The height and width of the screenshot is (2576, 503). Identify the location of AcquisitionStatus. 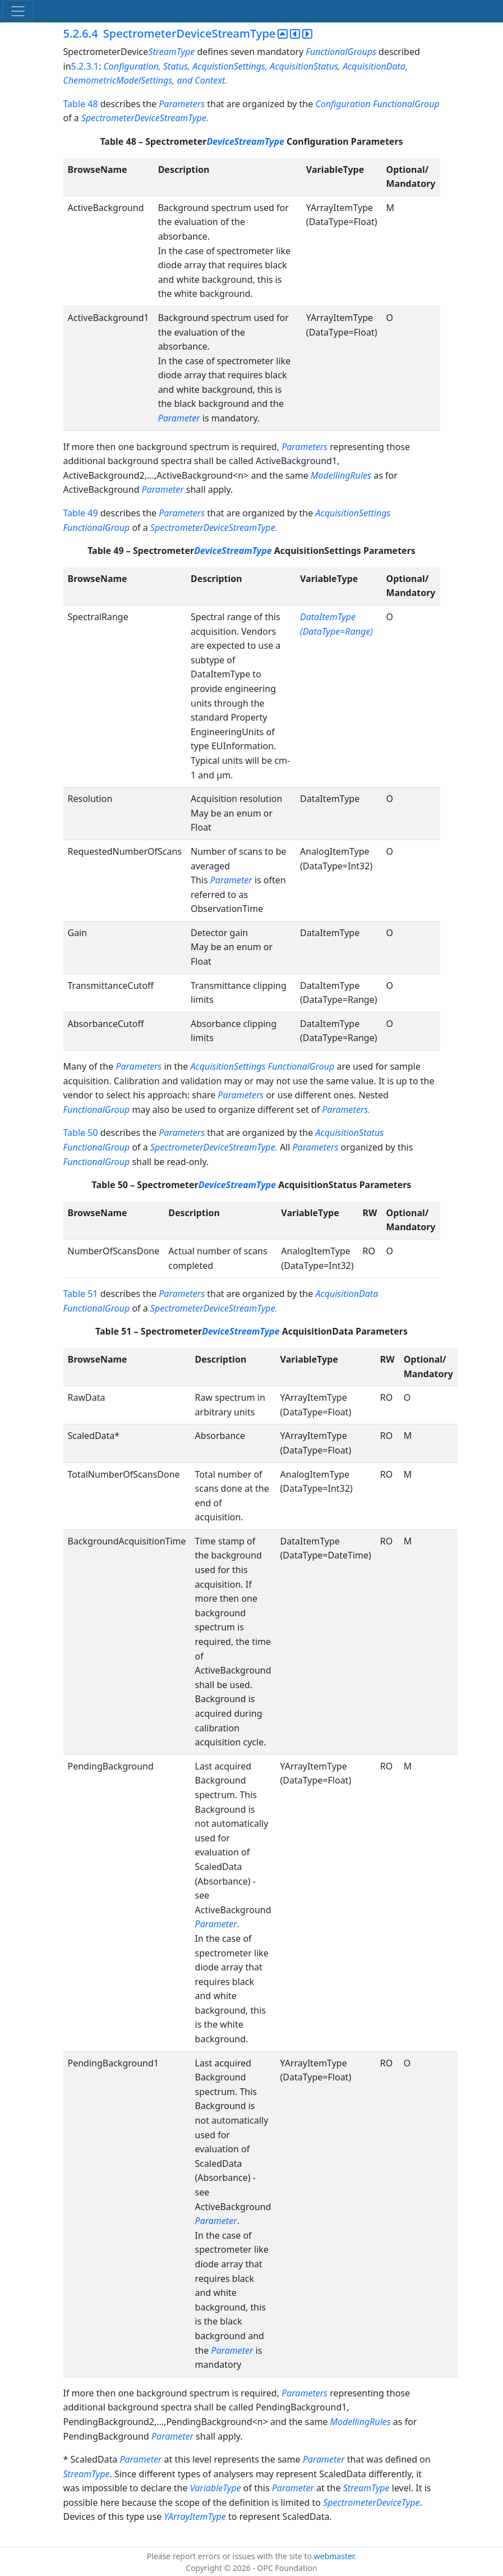
(349, 1132).